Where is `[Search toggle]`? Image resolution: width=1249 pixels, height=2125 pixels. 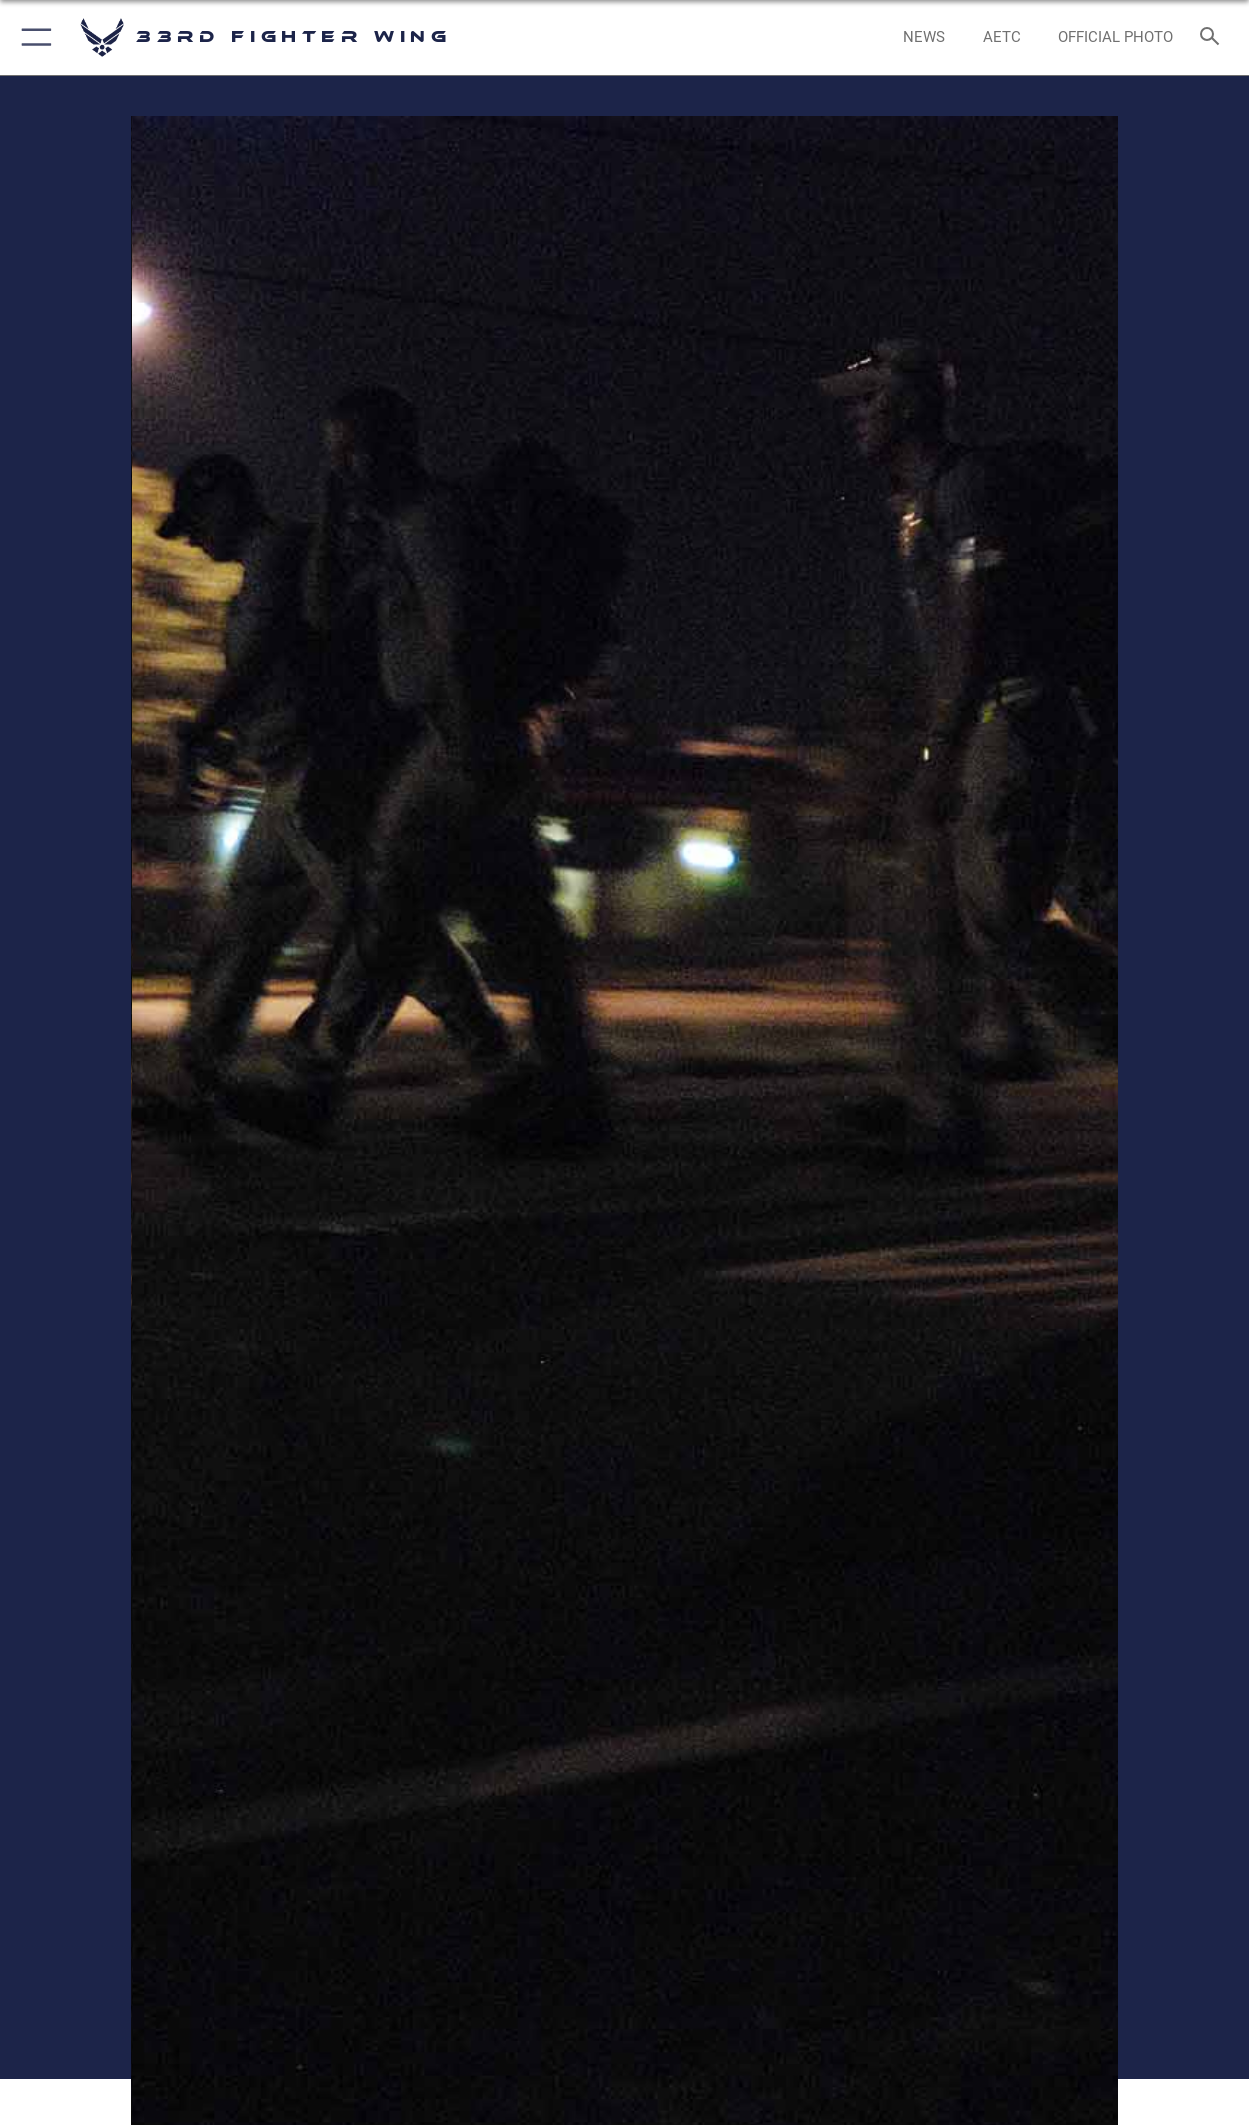
[Search toggle] is located at coordinates (1214, 38).